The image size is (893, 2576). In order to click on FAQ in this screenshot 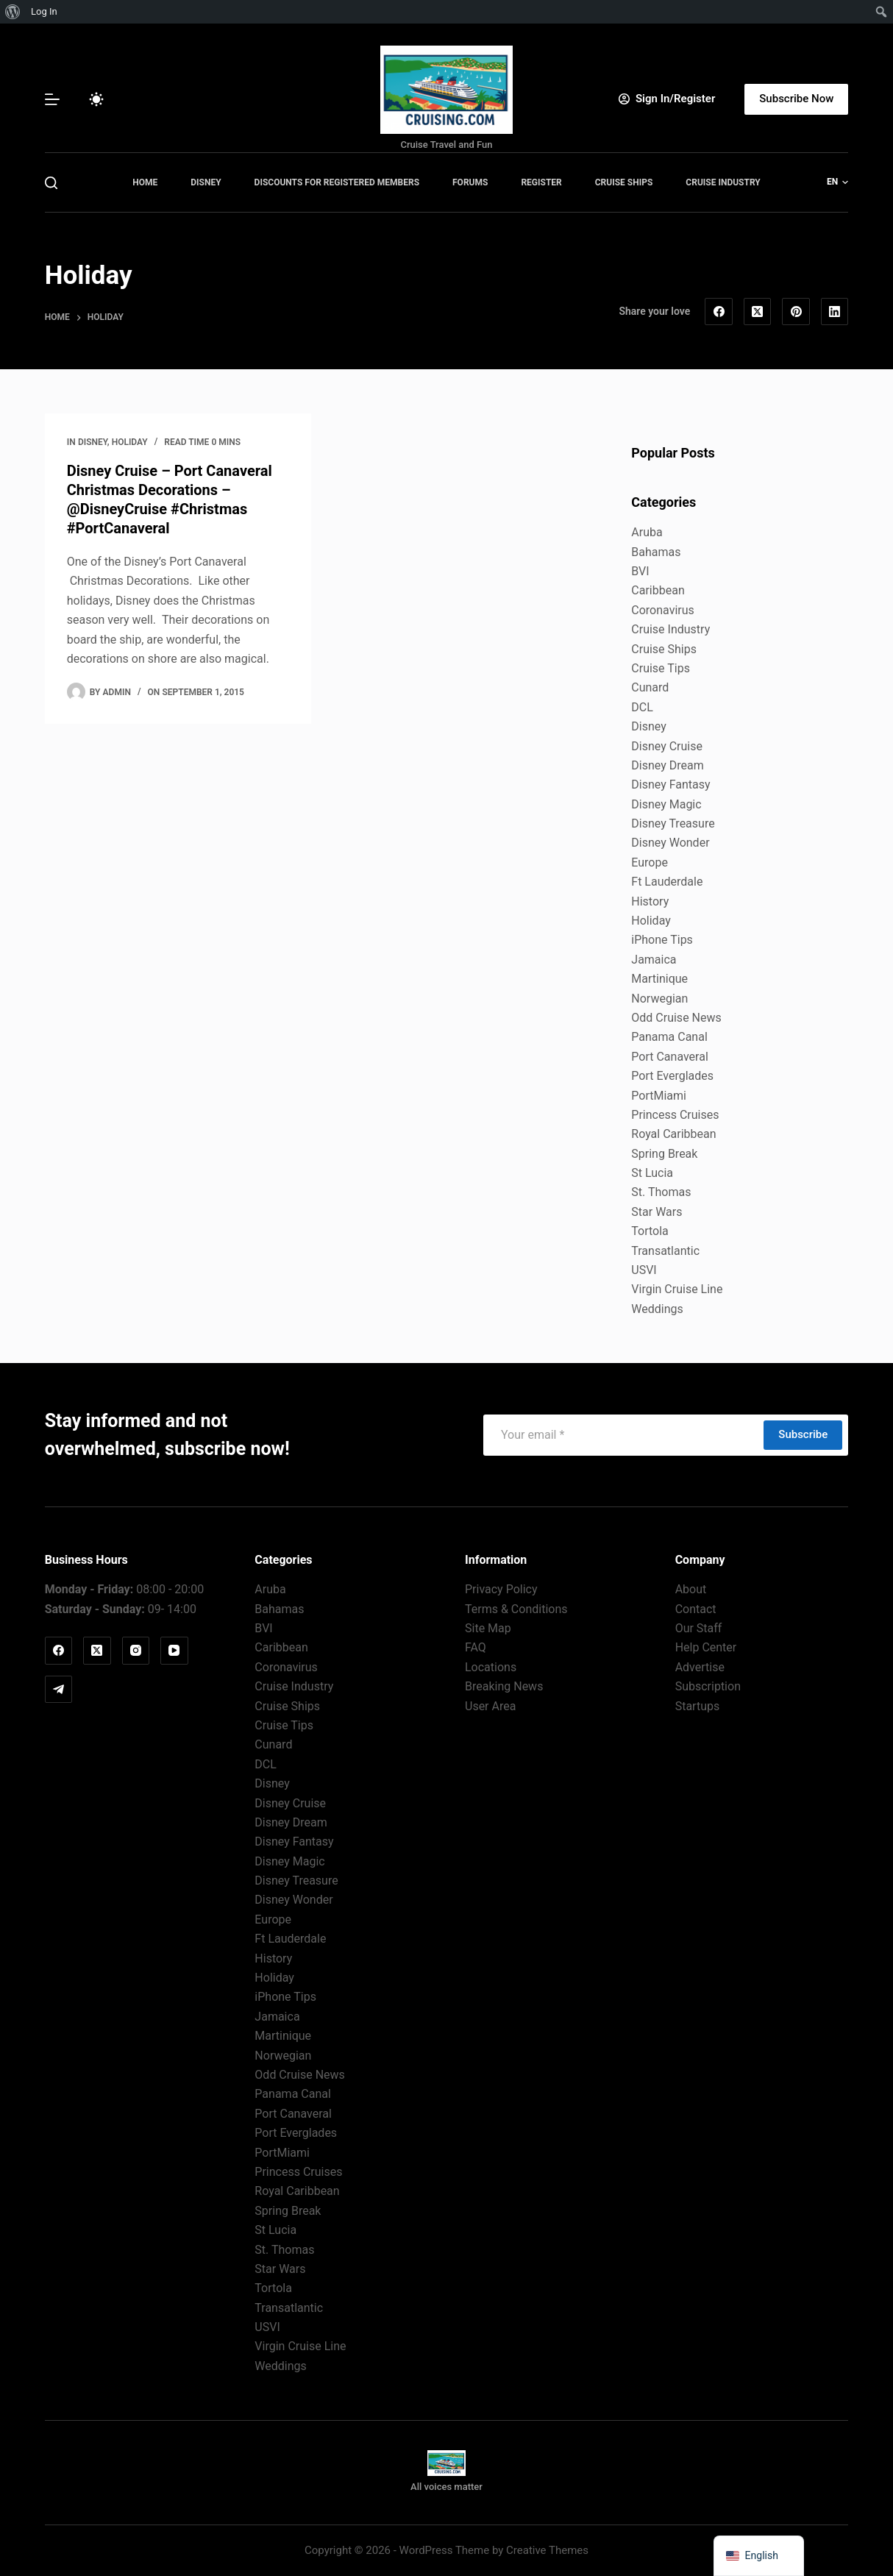, I will do `click(475, 1647)`.